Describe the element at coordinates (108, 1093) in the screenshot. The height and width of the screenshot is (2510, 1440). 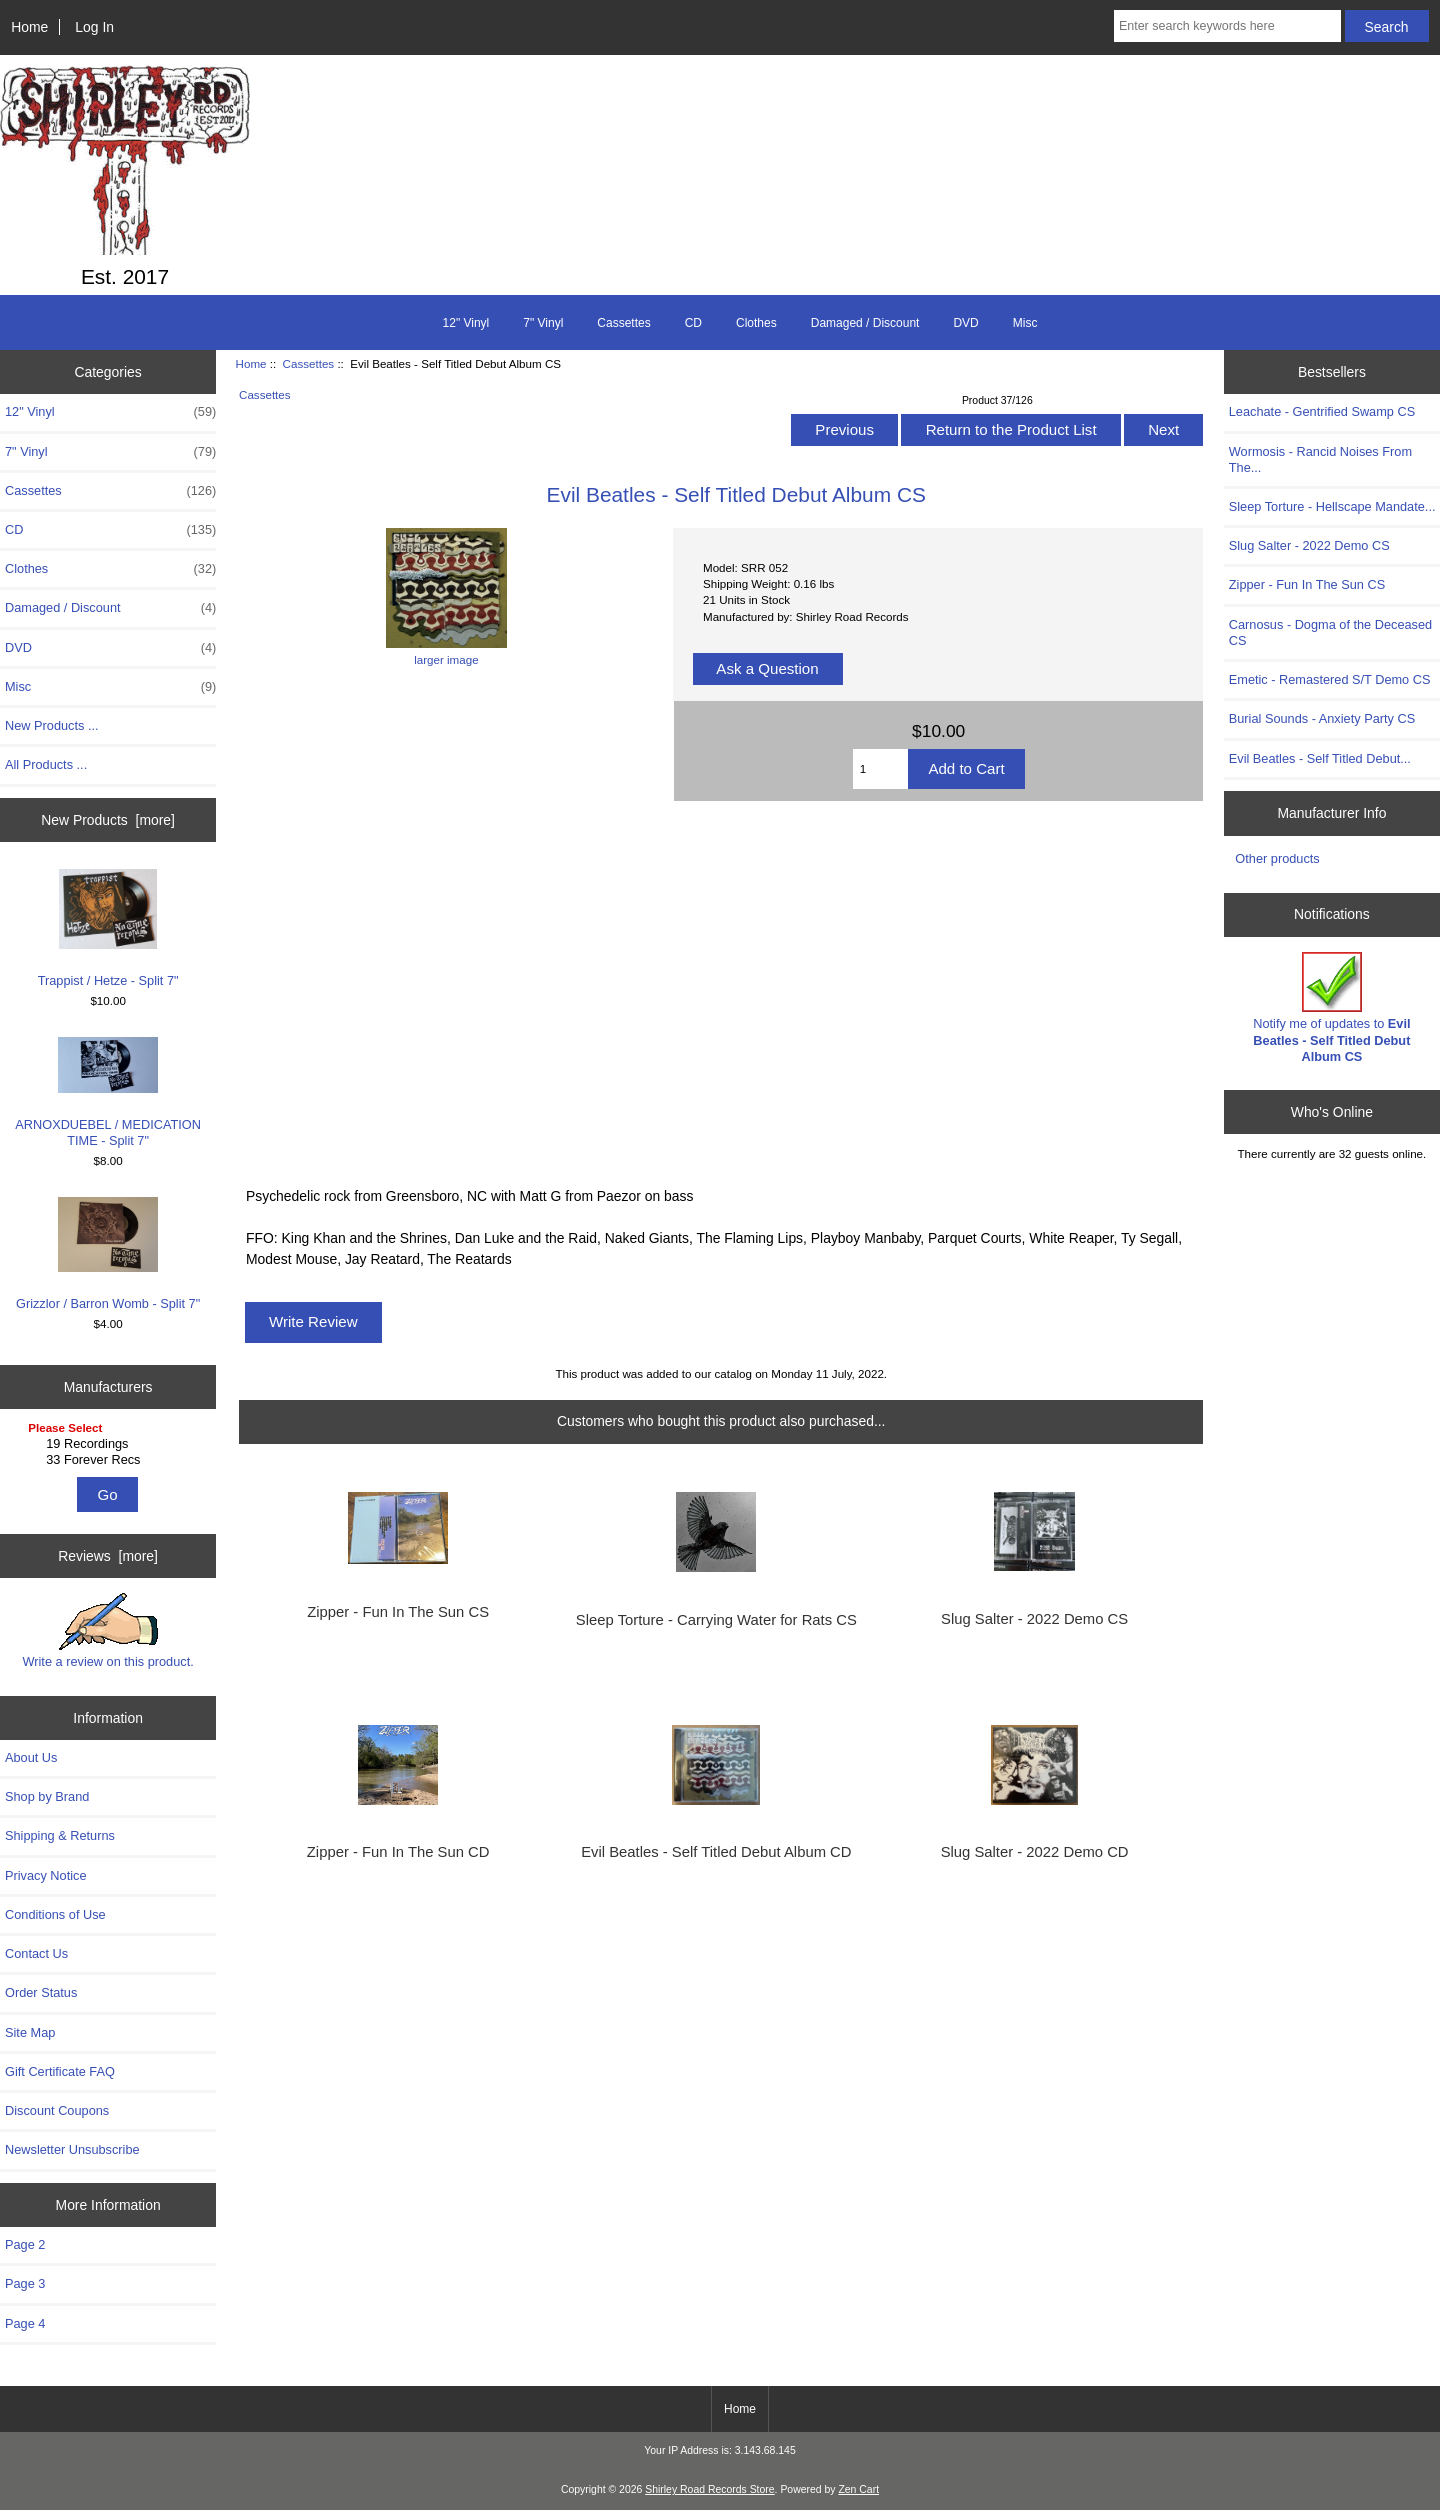
I see `ARNOXDUEBEL ​/​ MEDICATION TIME - Split 7"` at that location.